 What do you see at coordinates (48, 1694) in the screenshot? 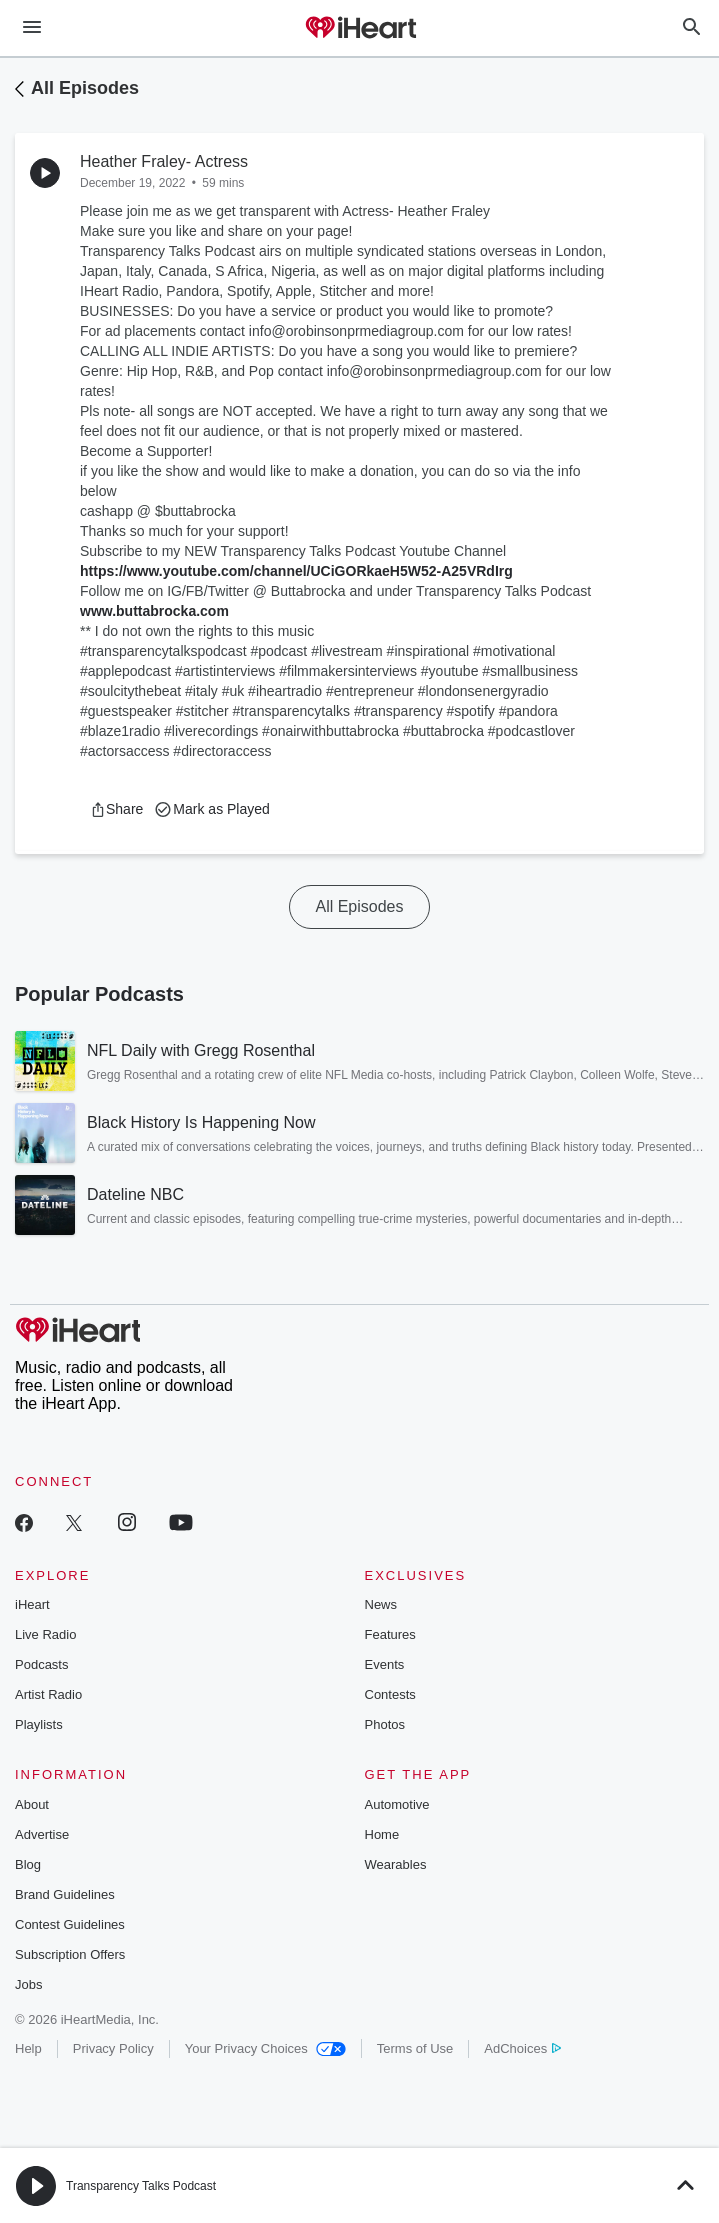
I see `Artist Radio` at bounding box center [48, 1694].